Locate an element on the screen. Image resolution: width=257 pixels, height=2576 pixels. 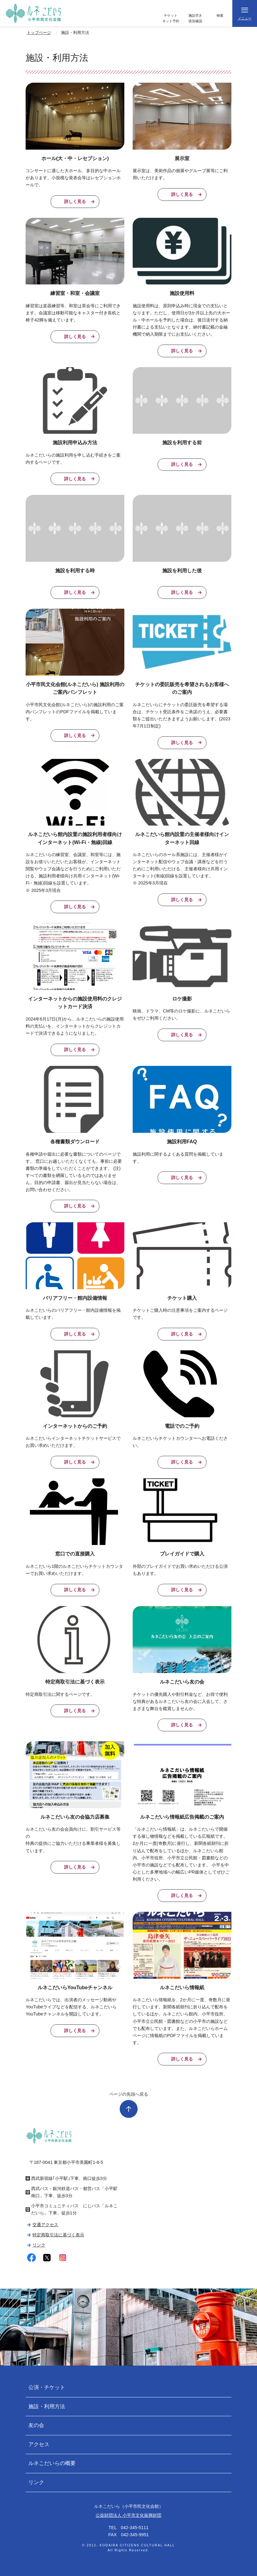
リンク is located at coordinates (38, 2245).